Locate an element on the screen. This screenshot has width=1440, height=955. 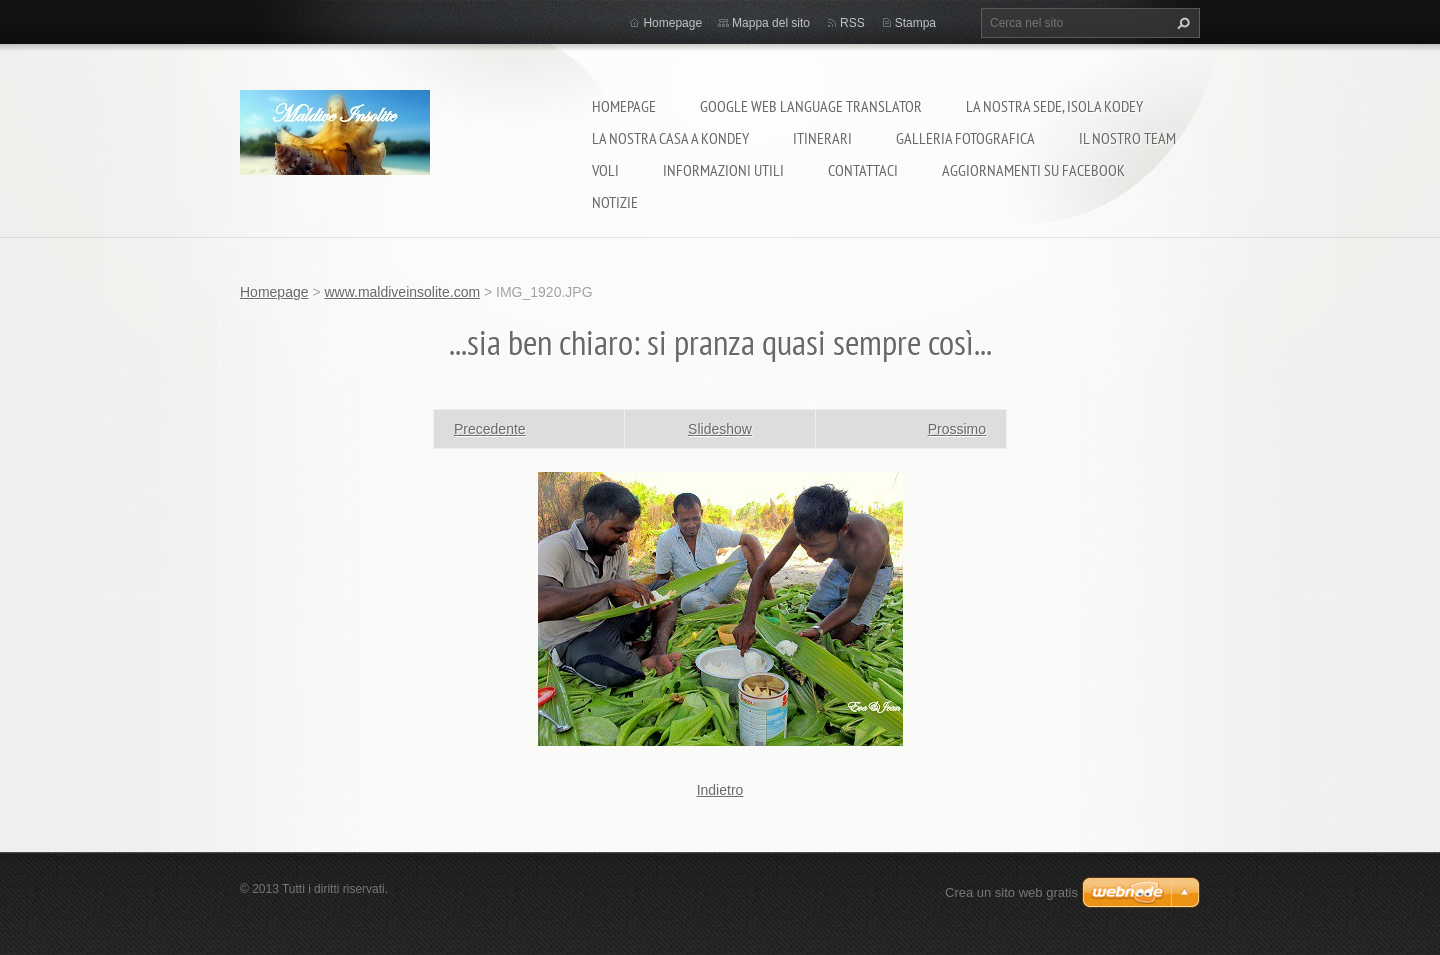
Mappa del sito is located at coordinates (771, 23).